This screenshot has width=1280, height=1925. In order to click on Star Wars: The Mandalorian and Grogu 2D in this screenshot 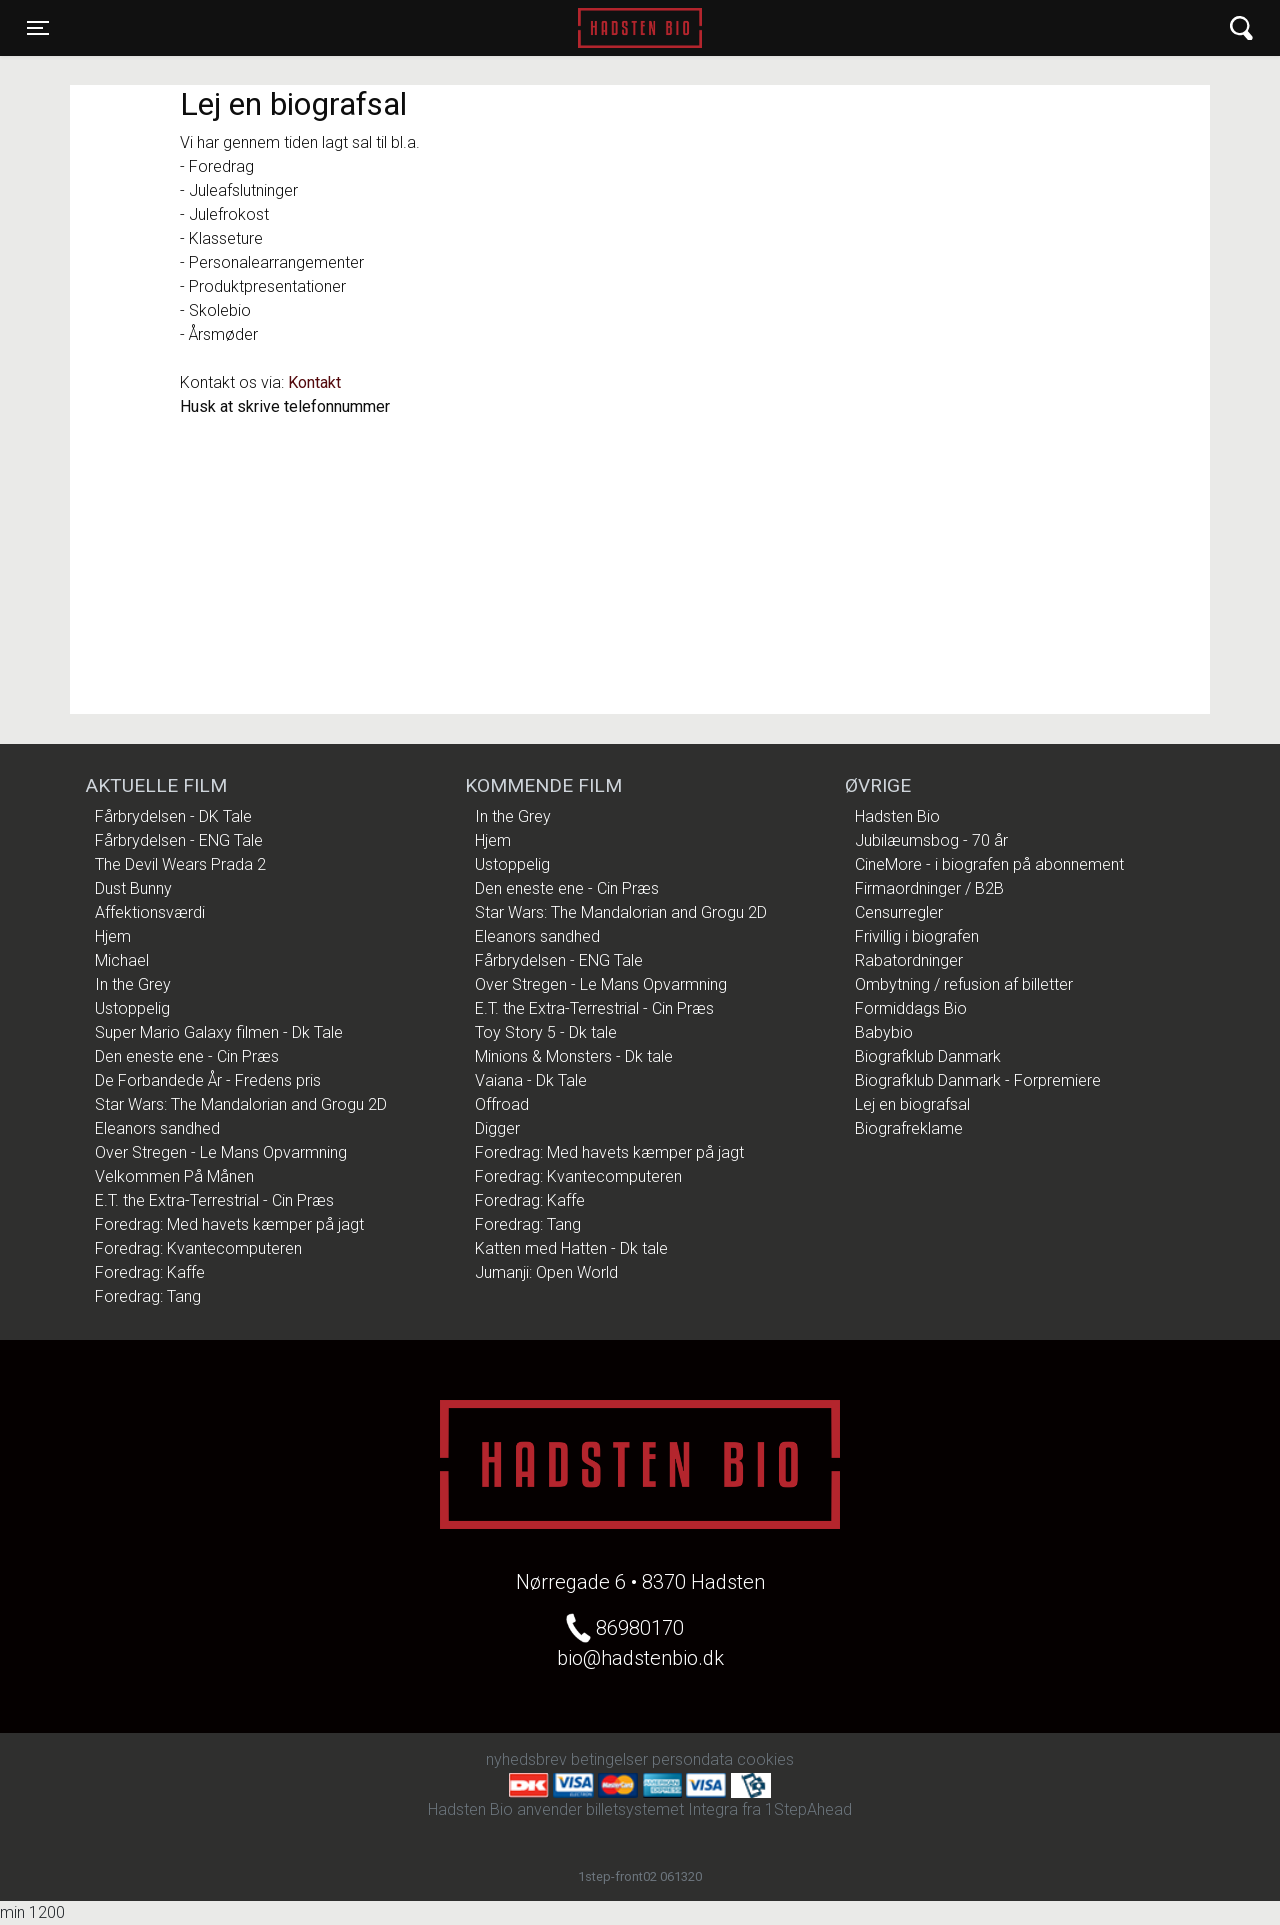, I will do `click(241, 1104)`.